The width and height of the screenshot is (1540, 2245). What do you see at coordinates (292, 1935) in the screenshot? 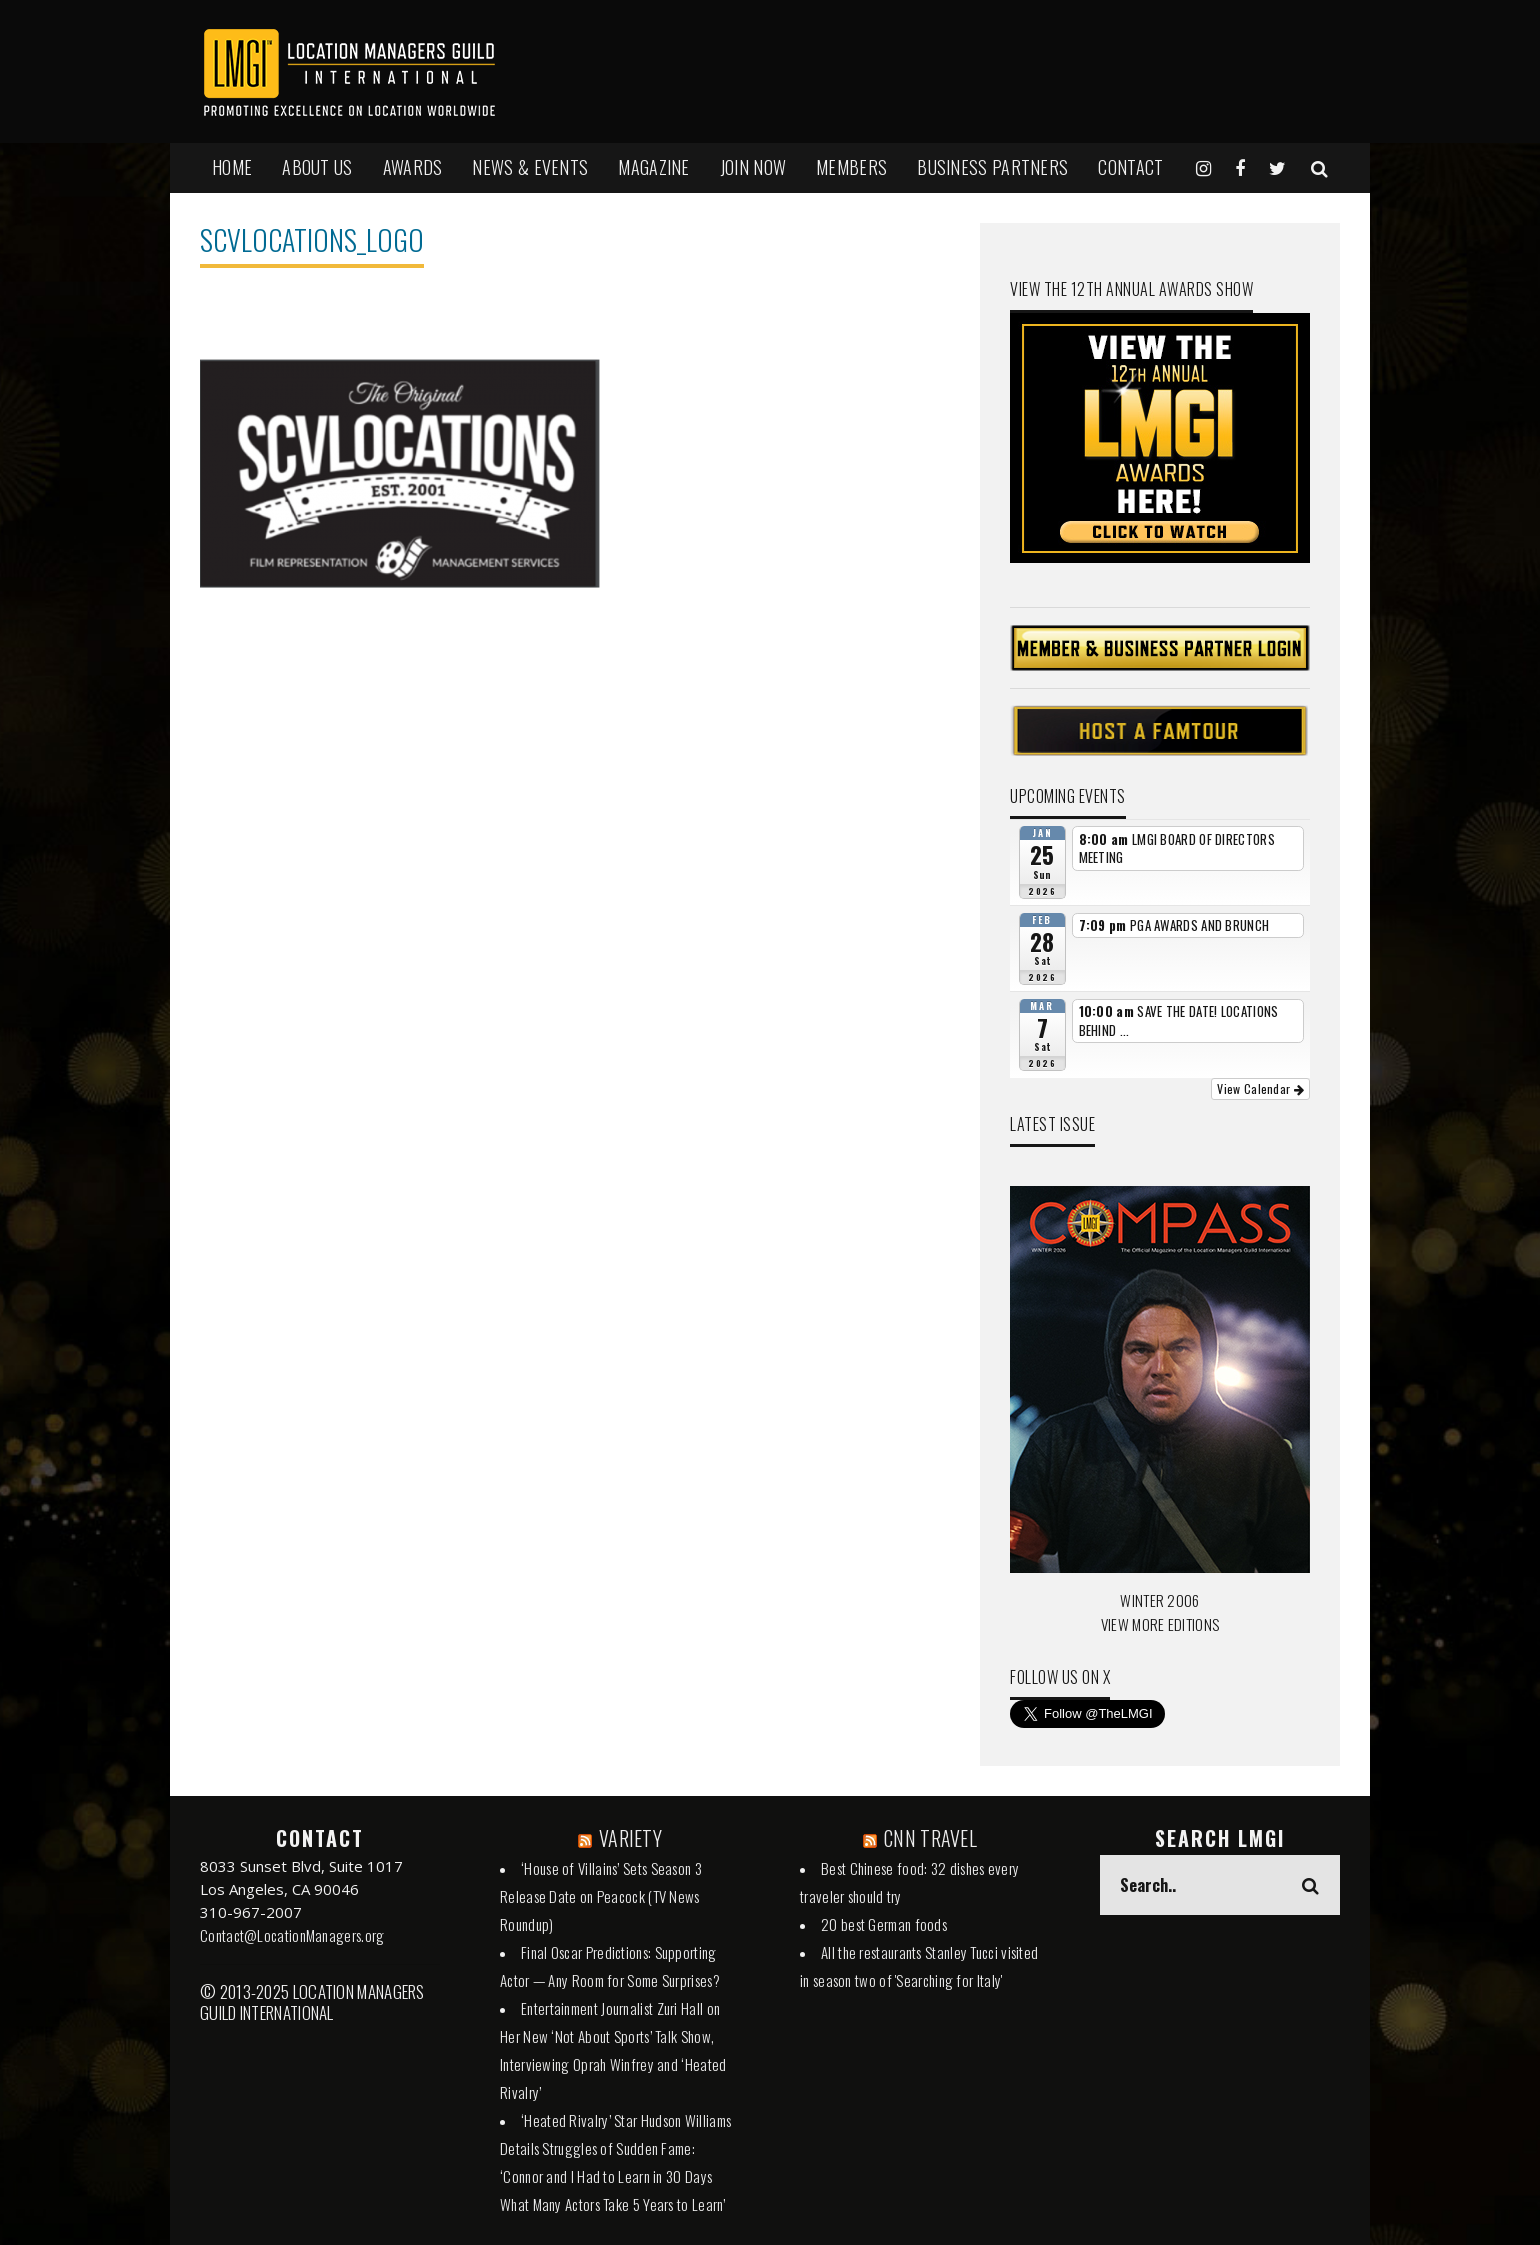
I see `Contact@LocationManagers.org` at bounding box center [292, 1935].